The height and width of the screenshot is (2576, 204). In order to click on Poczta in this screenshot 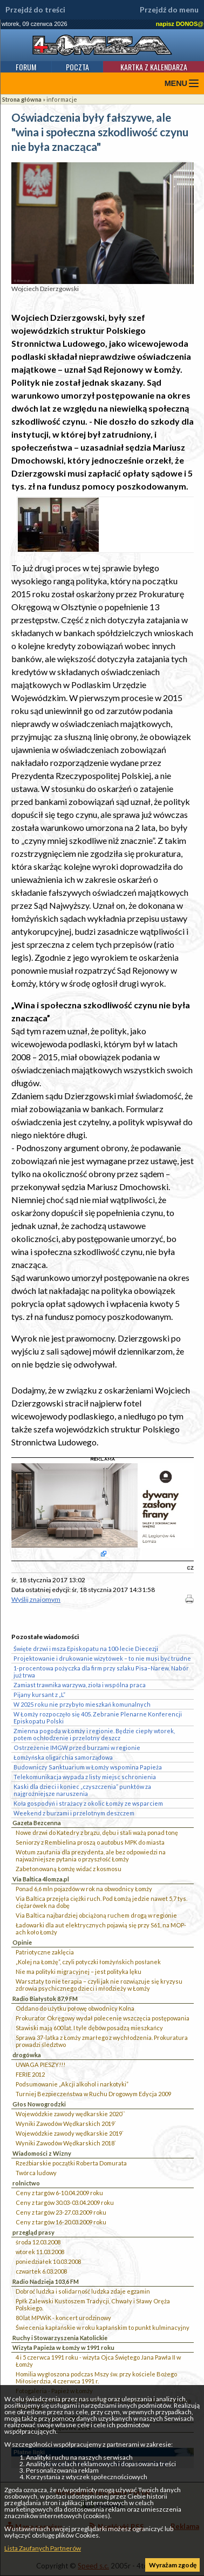, I will do `click(77, 66)`.